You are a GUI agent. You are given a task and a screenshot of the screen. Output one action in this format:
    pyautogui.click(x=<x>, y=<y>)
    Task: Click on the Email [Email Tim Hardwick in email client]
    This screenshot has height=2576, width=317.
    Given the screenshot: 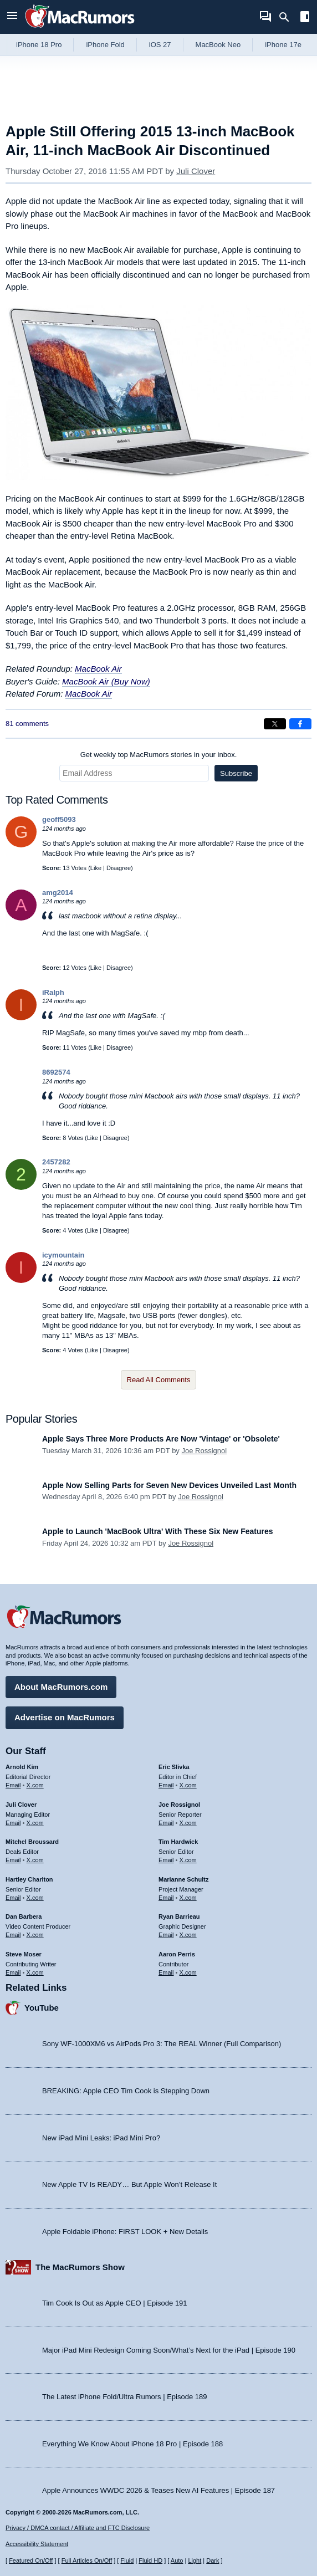 What is the action you would take?
    pyautogui.click(x=166, y=1860)
    